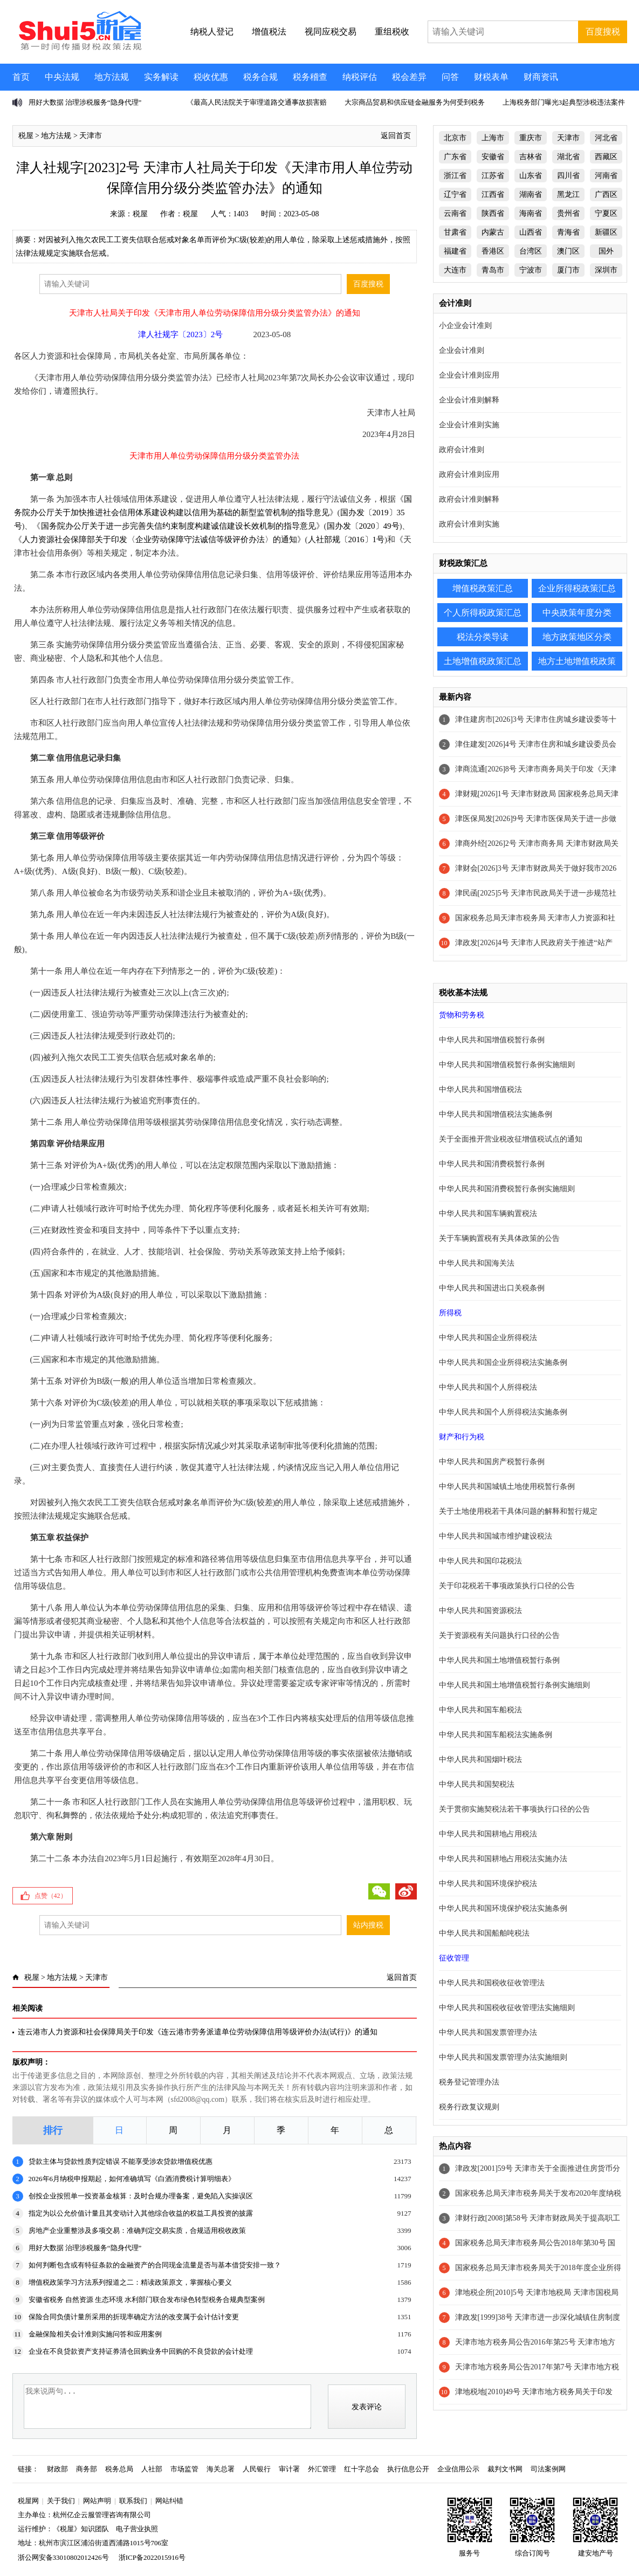 The width and height of the screenshot is (639, 2576). What do you see at coordinates (530, 270) in the screenshot?
I see `宁波市` at bounding box center [530, 270].